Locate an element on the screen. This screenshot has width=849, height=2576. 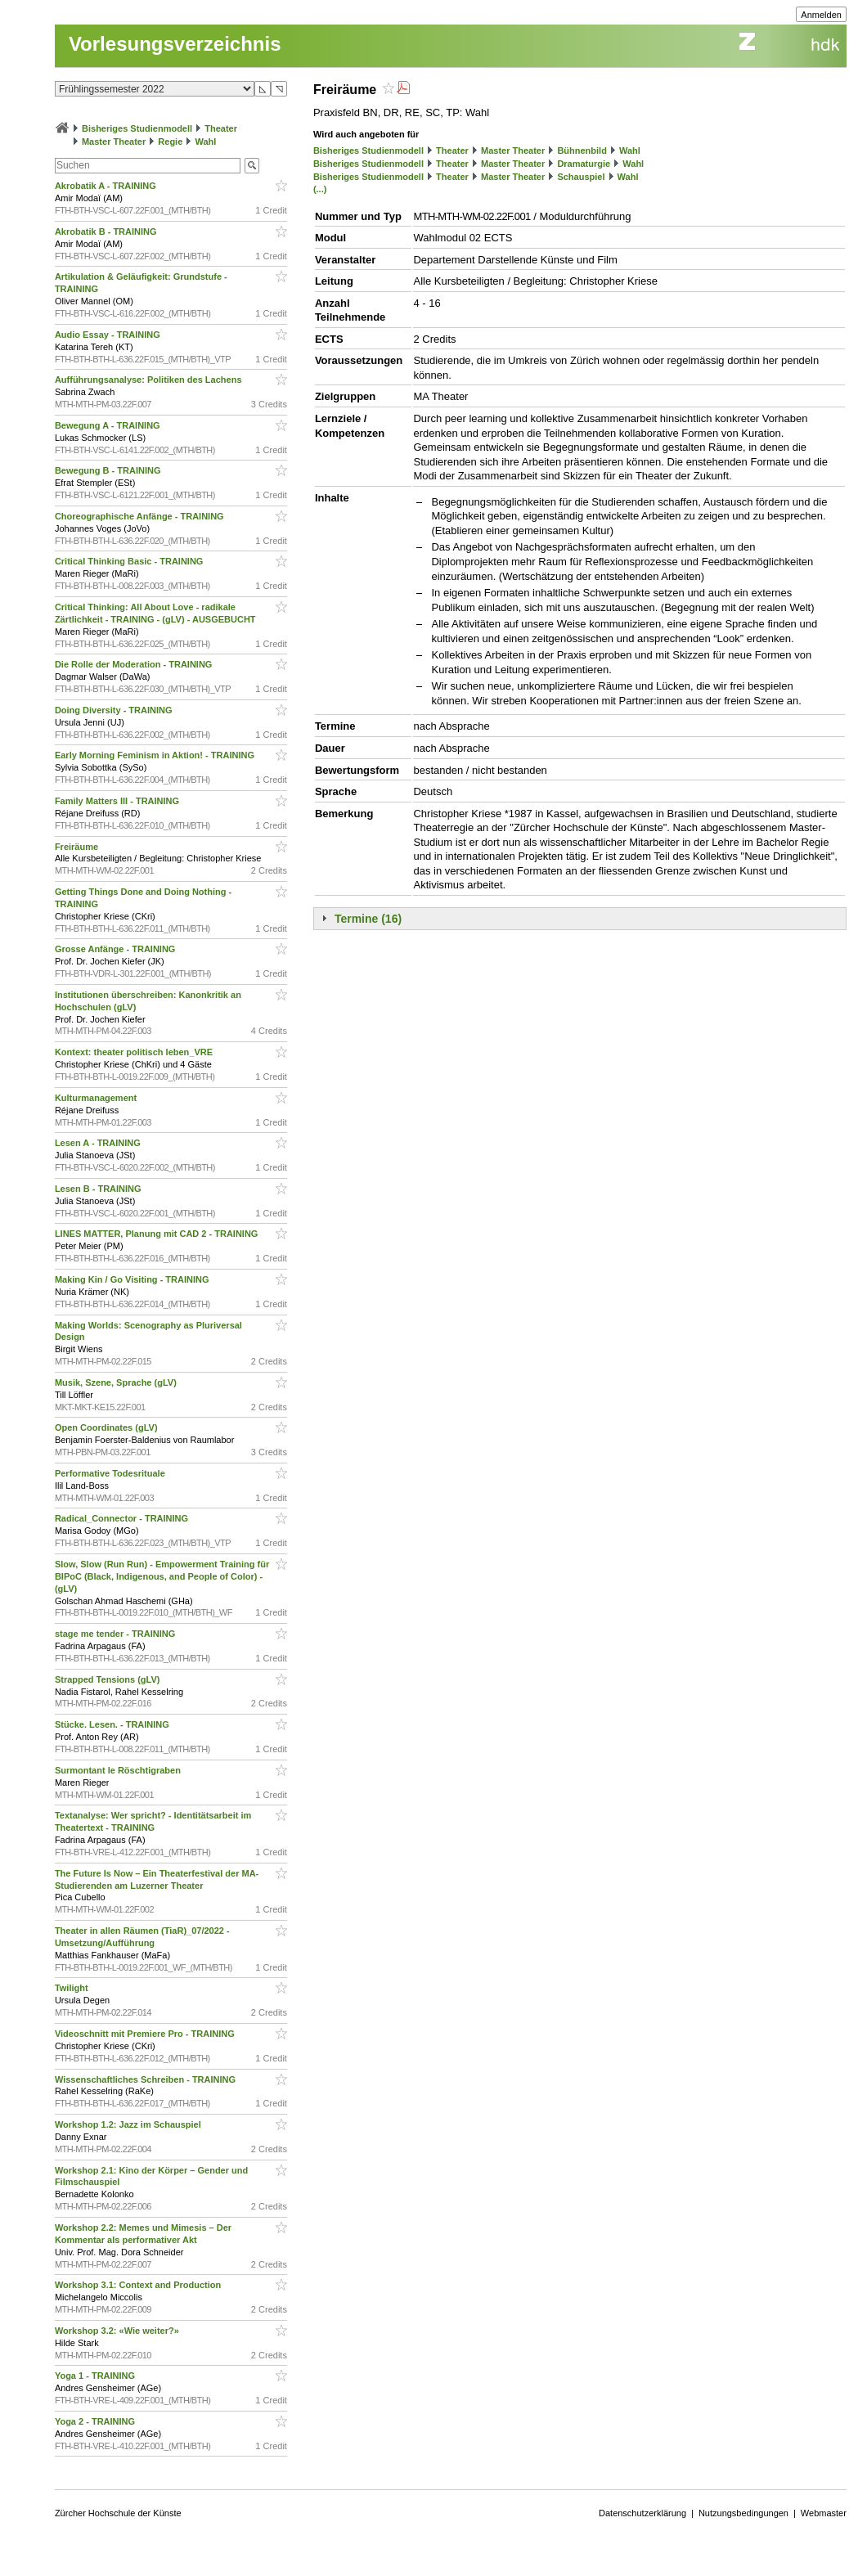
stage me tender - TRAINING is located at coordinates (116, 1634).